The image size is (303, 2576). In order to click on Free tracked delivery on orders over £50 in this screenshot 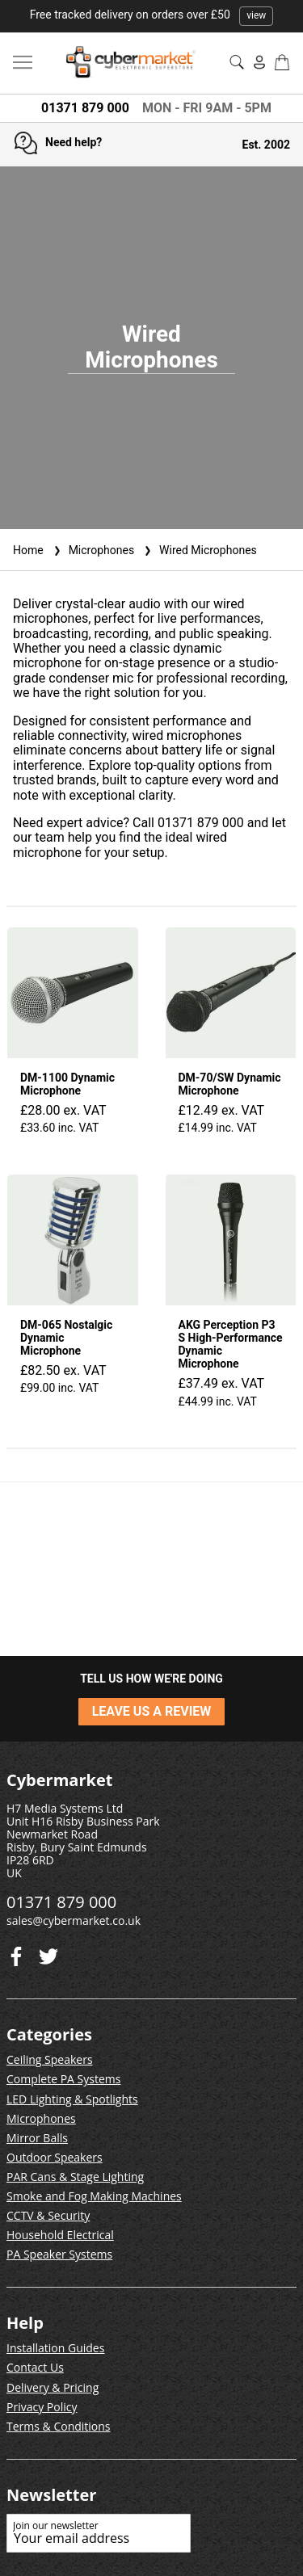, I will do `click(152, 14)`.